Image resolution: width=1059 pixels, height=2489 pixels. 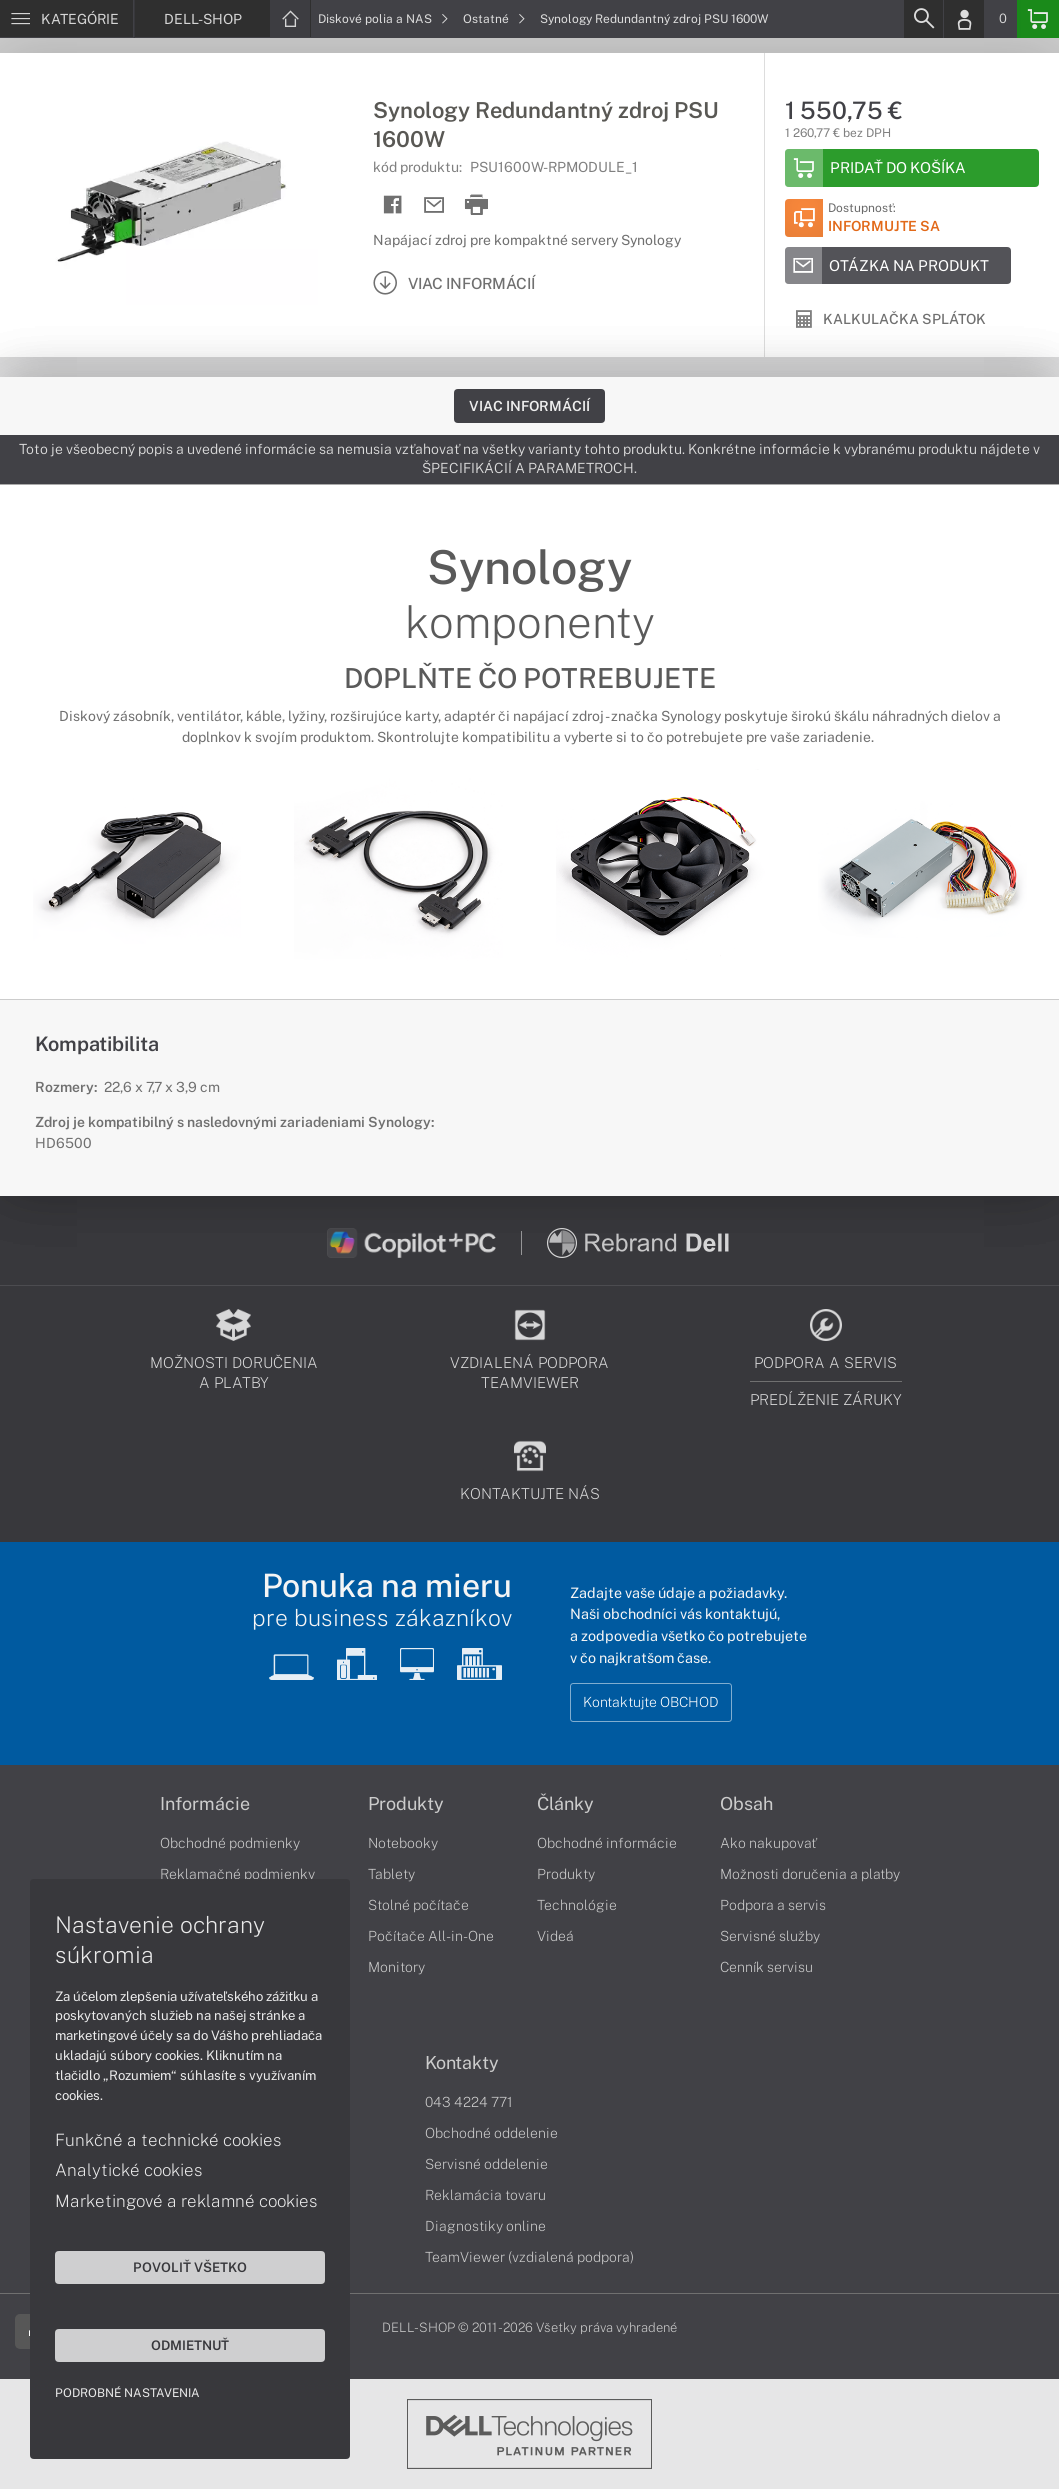 What do you see at coordinates (205, 1804) in the screenshot?
I see `Informácie` at bounding box center [205, 1804].